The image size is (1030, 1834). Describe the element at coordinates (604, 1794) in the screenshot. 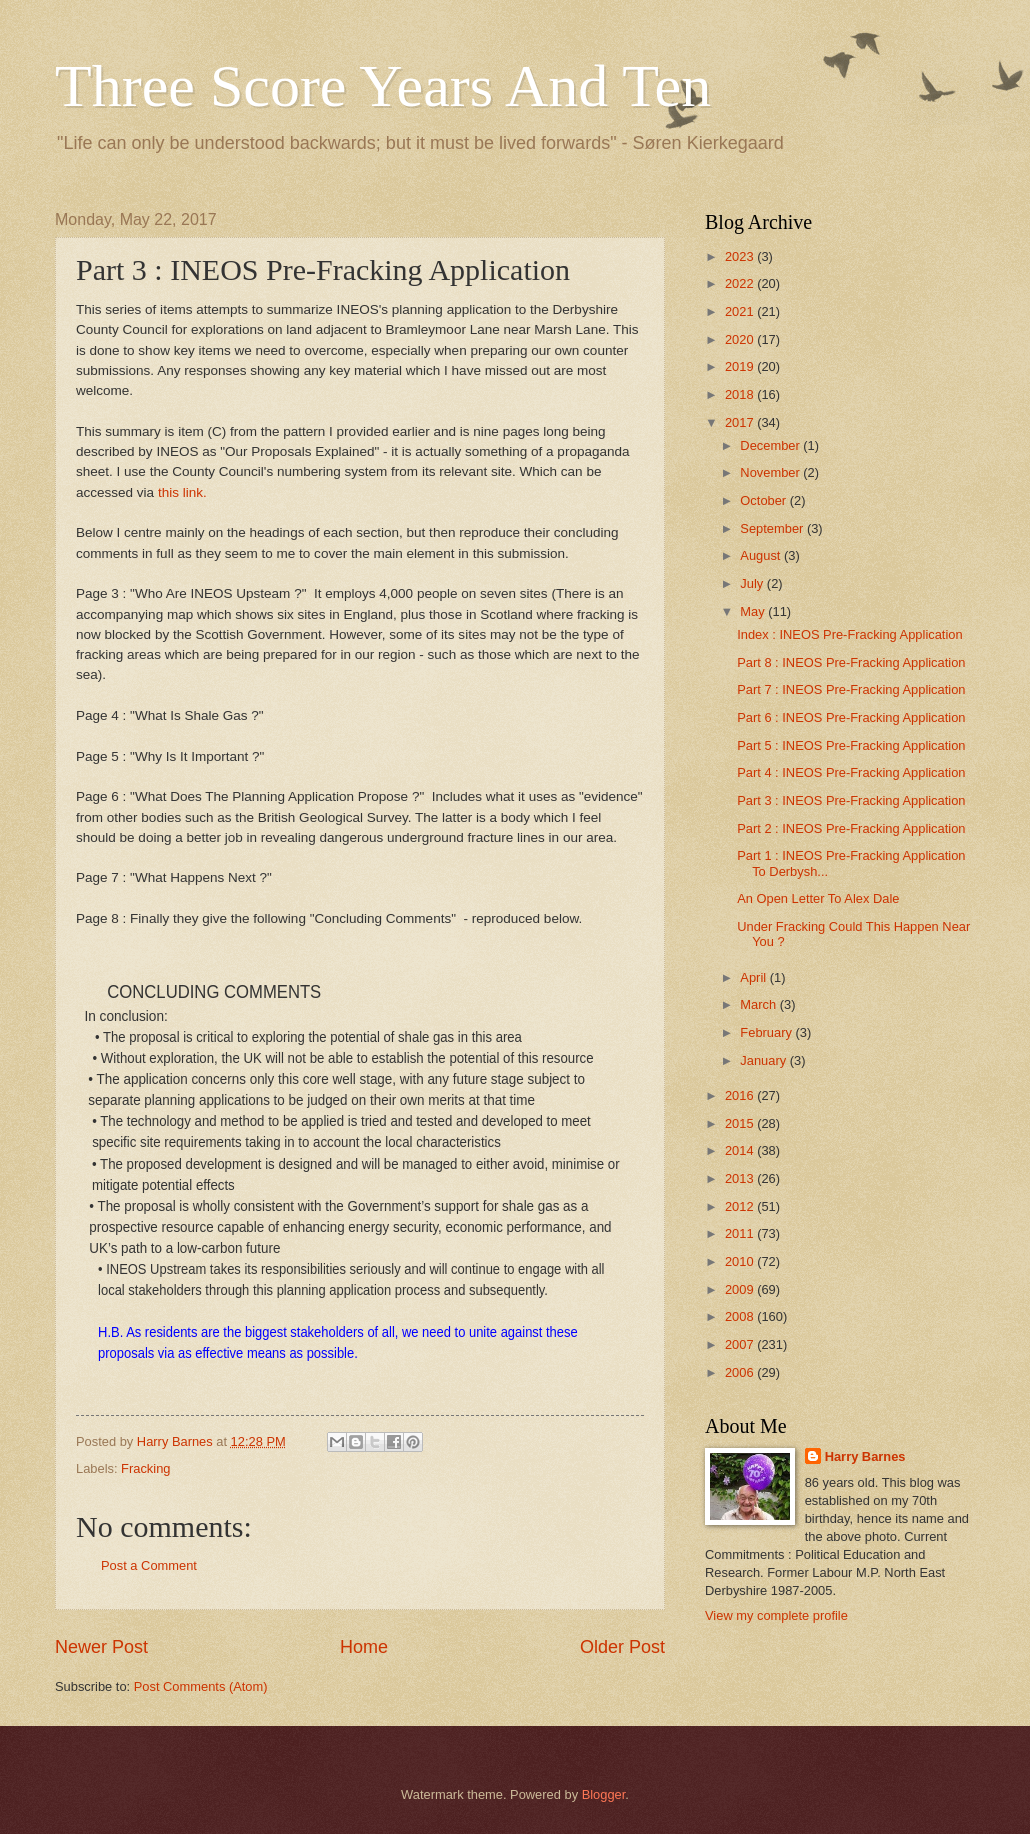

I see `Blogger` at that location.